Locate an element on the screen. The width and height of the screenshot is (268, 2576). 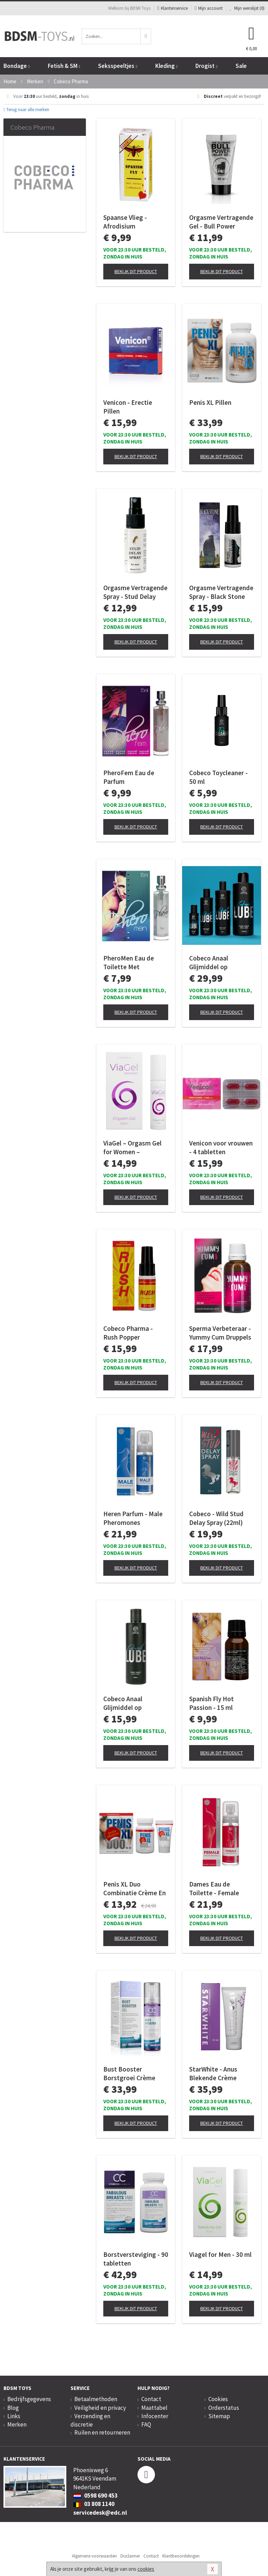
Betaalmethoden is located at coordinates (95, 2399).